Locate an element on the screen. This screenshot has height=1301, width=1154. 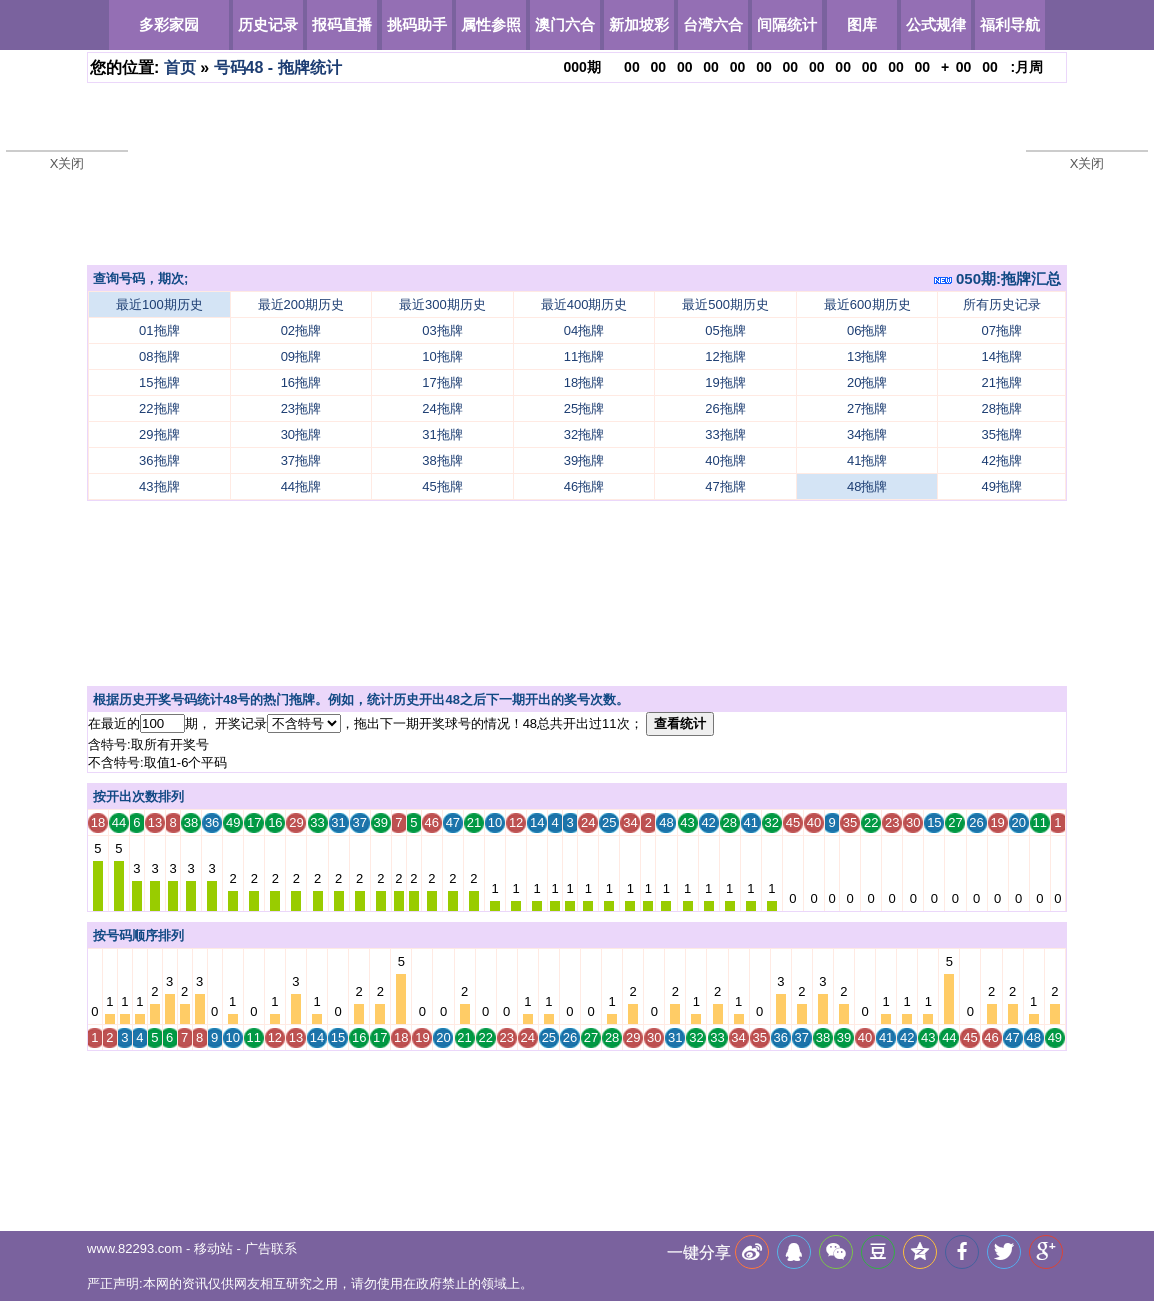
41拖牌 is located at coordinates (867, 460).